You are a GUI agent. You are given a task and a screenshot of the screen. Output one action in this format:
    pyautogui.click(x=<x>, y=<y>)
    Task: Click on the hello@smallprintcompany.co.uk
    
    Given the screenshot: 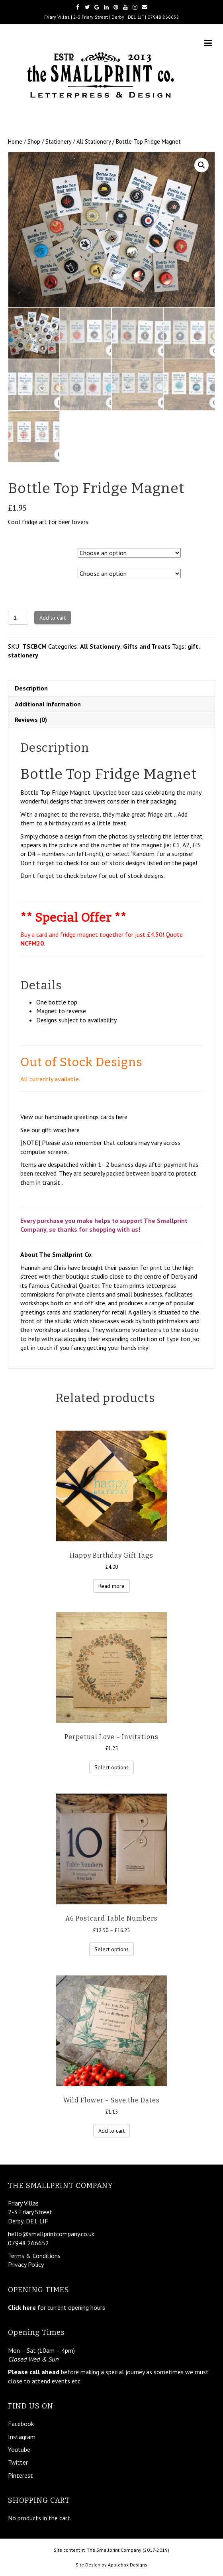 What is the action you would take?
    pyautogui.click(x=51, y=2234)
    